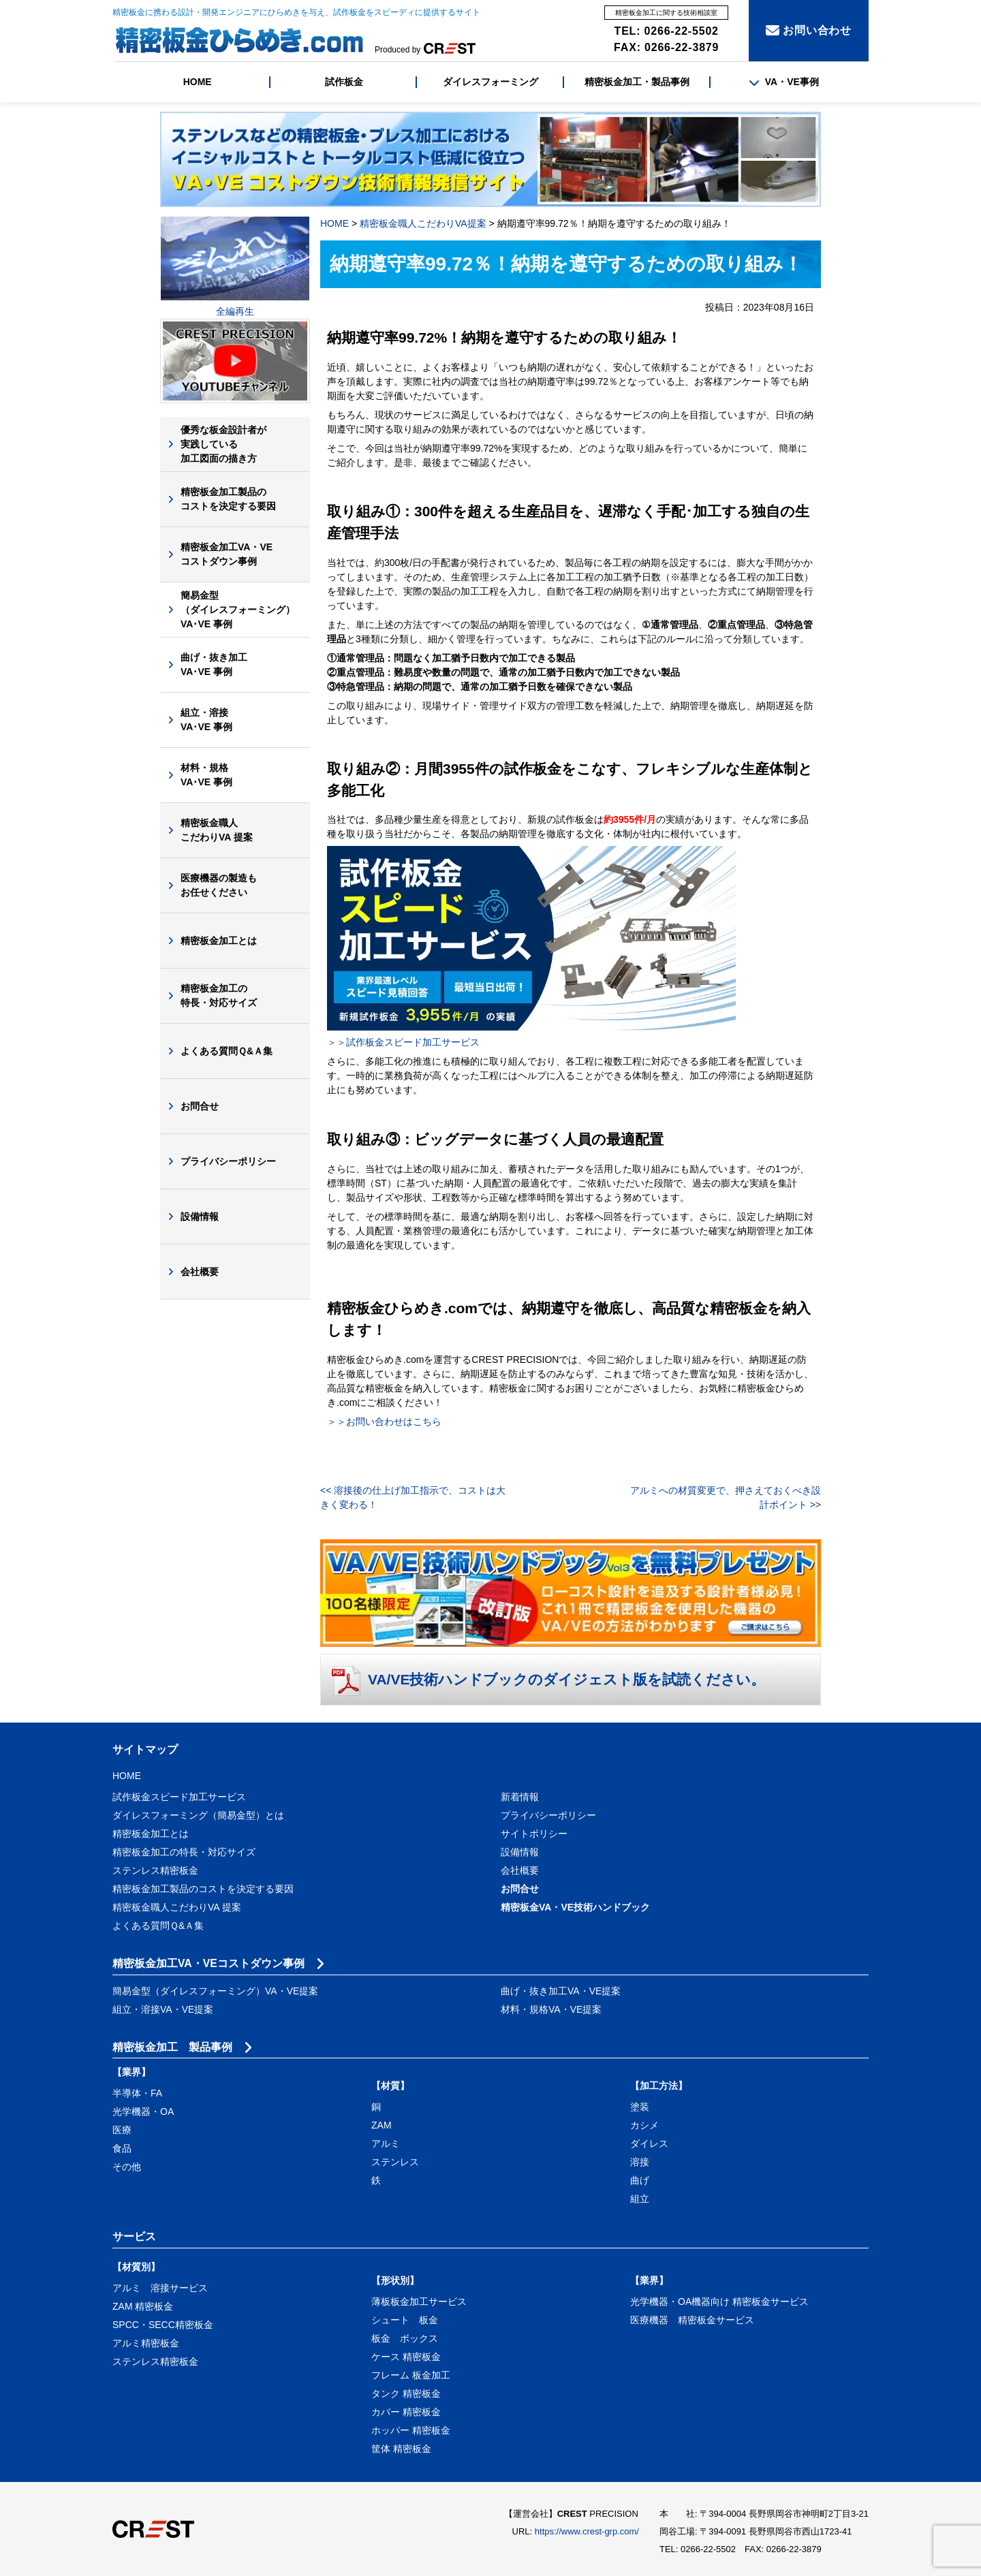  What do you see at coordinates (649, 2143) in the screenshot?
I see `ダイレス` at bounding box center [649, 2143].